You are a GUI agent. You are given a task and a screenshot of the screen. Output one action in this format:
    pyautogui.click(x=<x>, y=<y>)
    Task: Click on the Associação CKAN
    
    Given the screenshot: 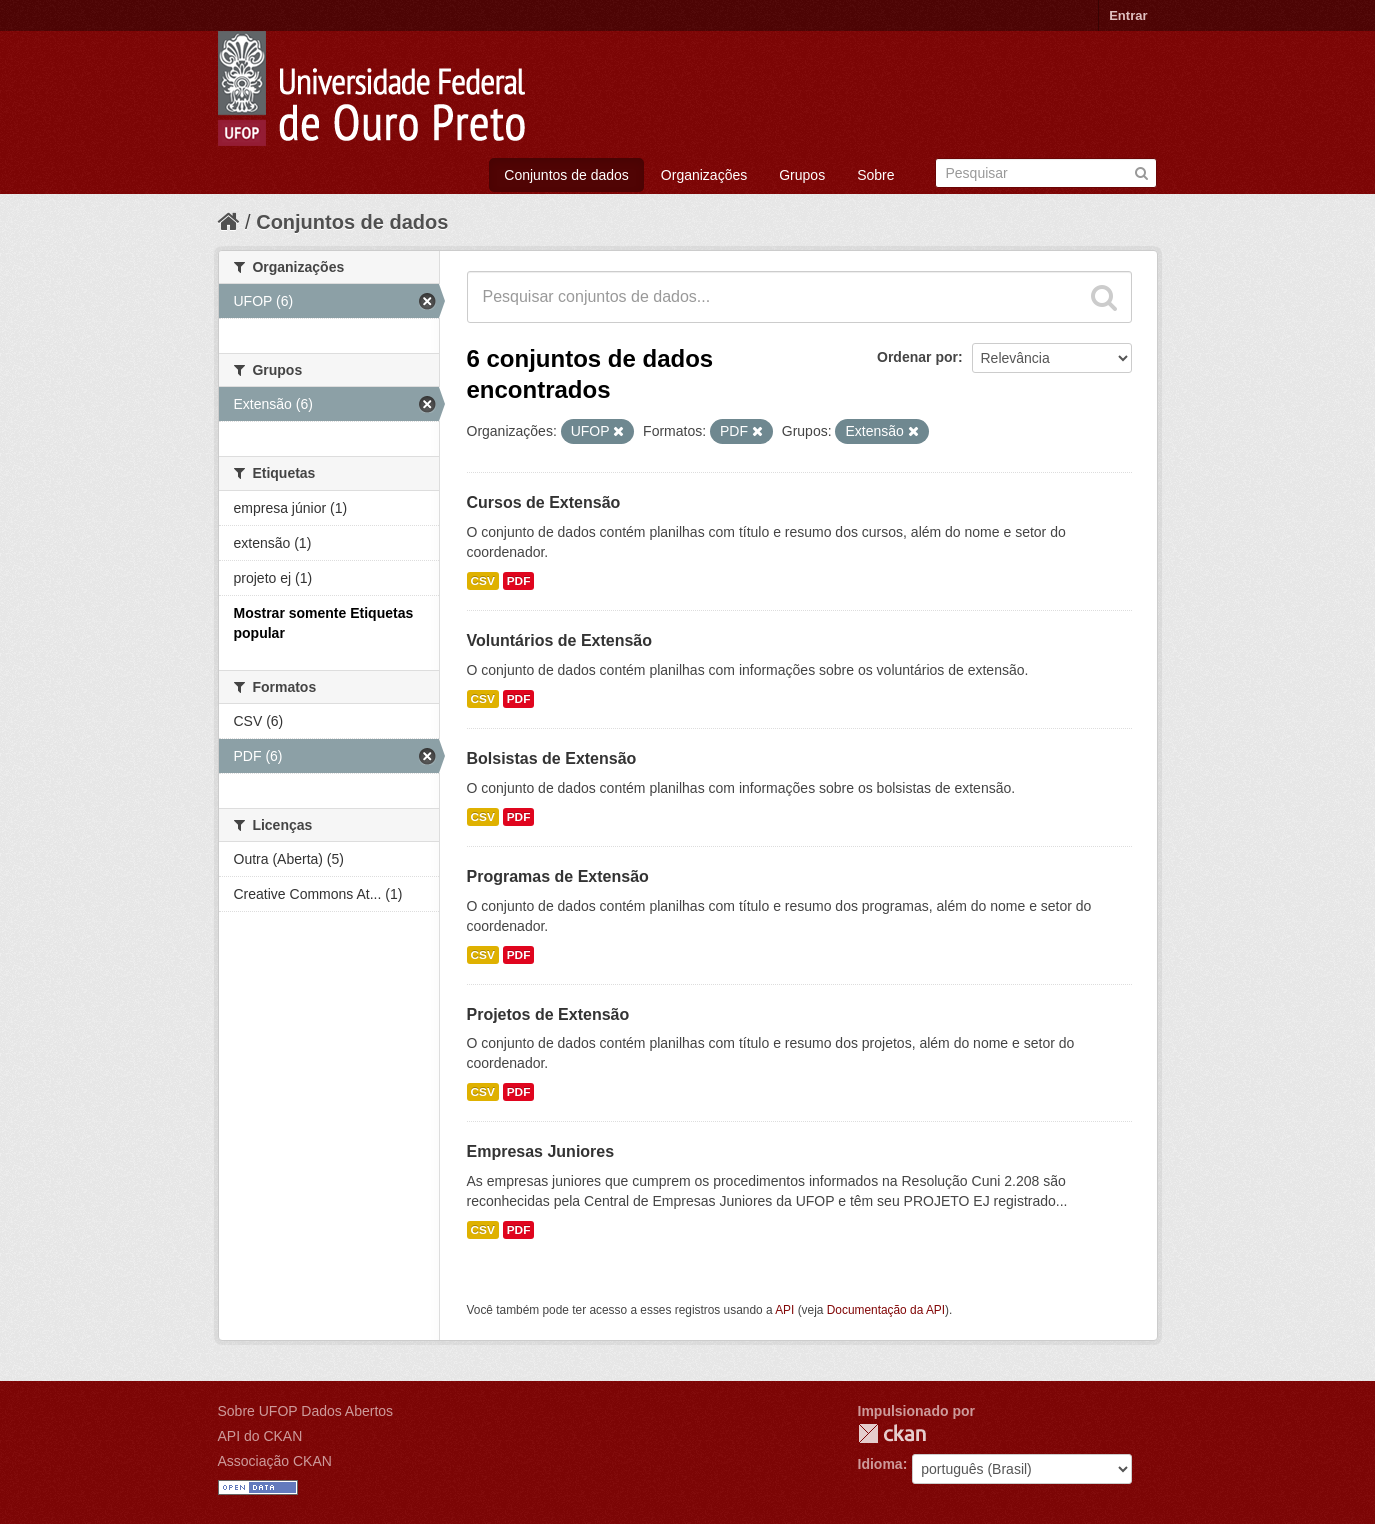 What is the action you would take?
    pyautogui.click(x=275, y=1461)
    